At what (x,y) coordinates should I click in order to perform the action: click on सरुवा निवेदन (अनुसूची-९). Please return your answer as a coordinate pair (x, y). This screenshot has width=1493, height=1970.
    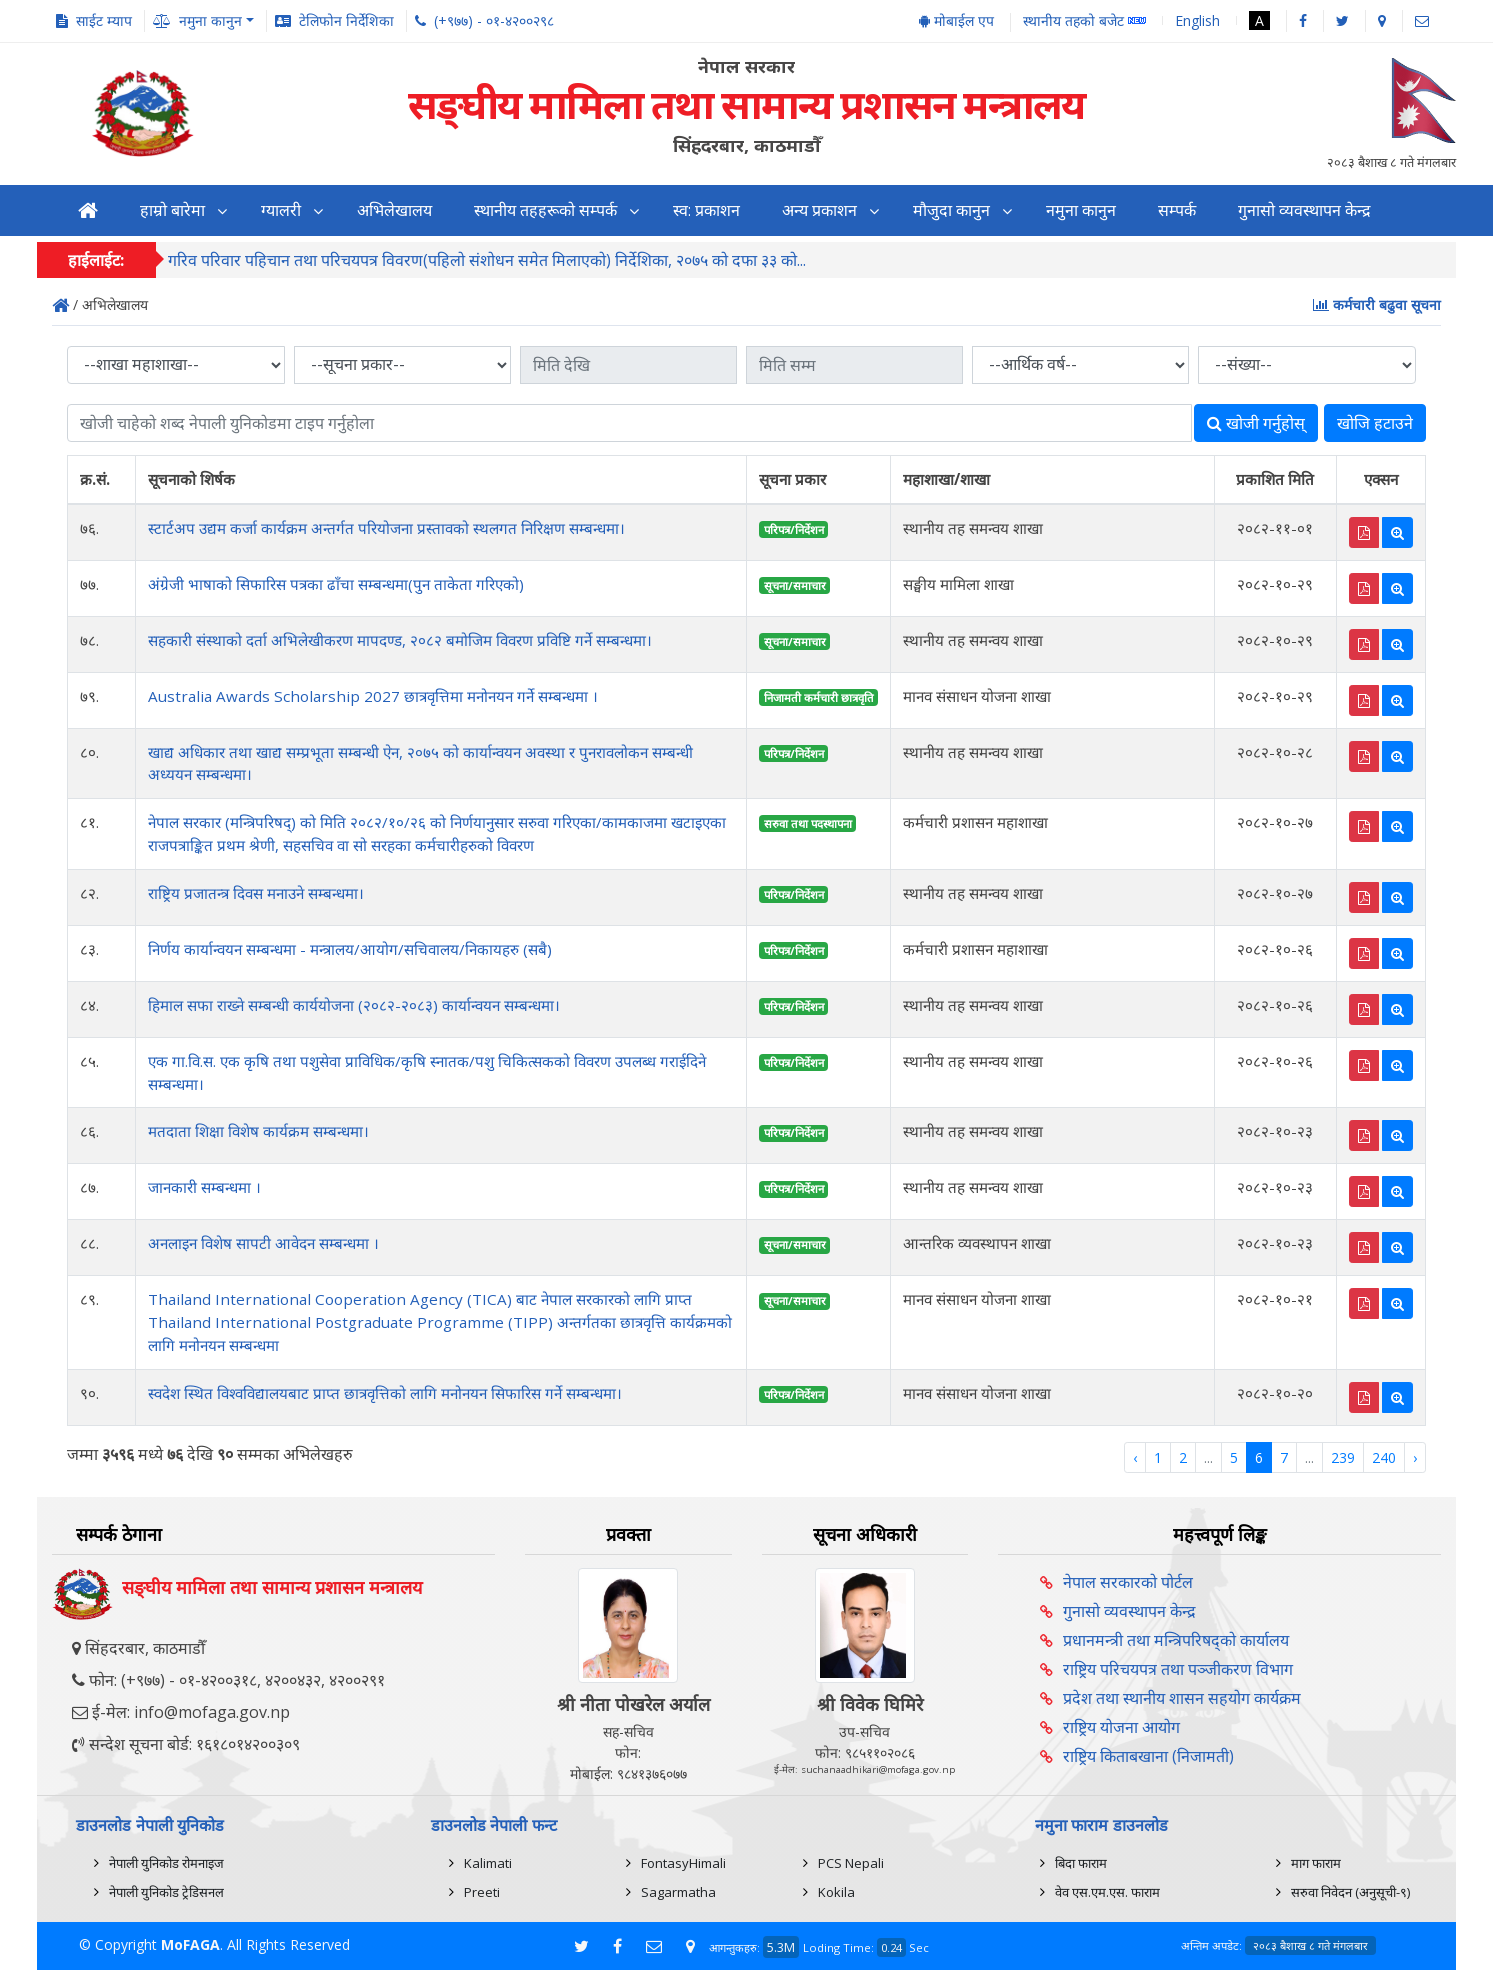
    Looking at the image, I should click on (1350, 1892).